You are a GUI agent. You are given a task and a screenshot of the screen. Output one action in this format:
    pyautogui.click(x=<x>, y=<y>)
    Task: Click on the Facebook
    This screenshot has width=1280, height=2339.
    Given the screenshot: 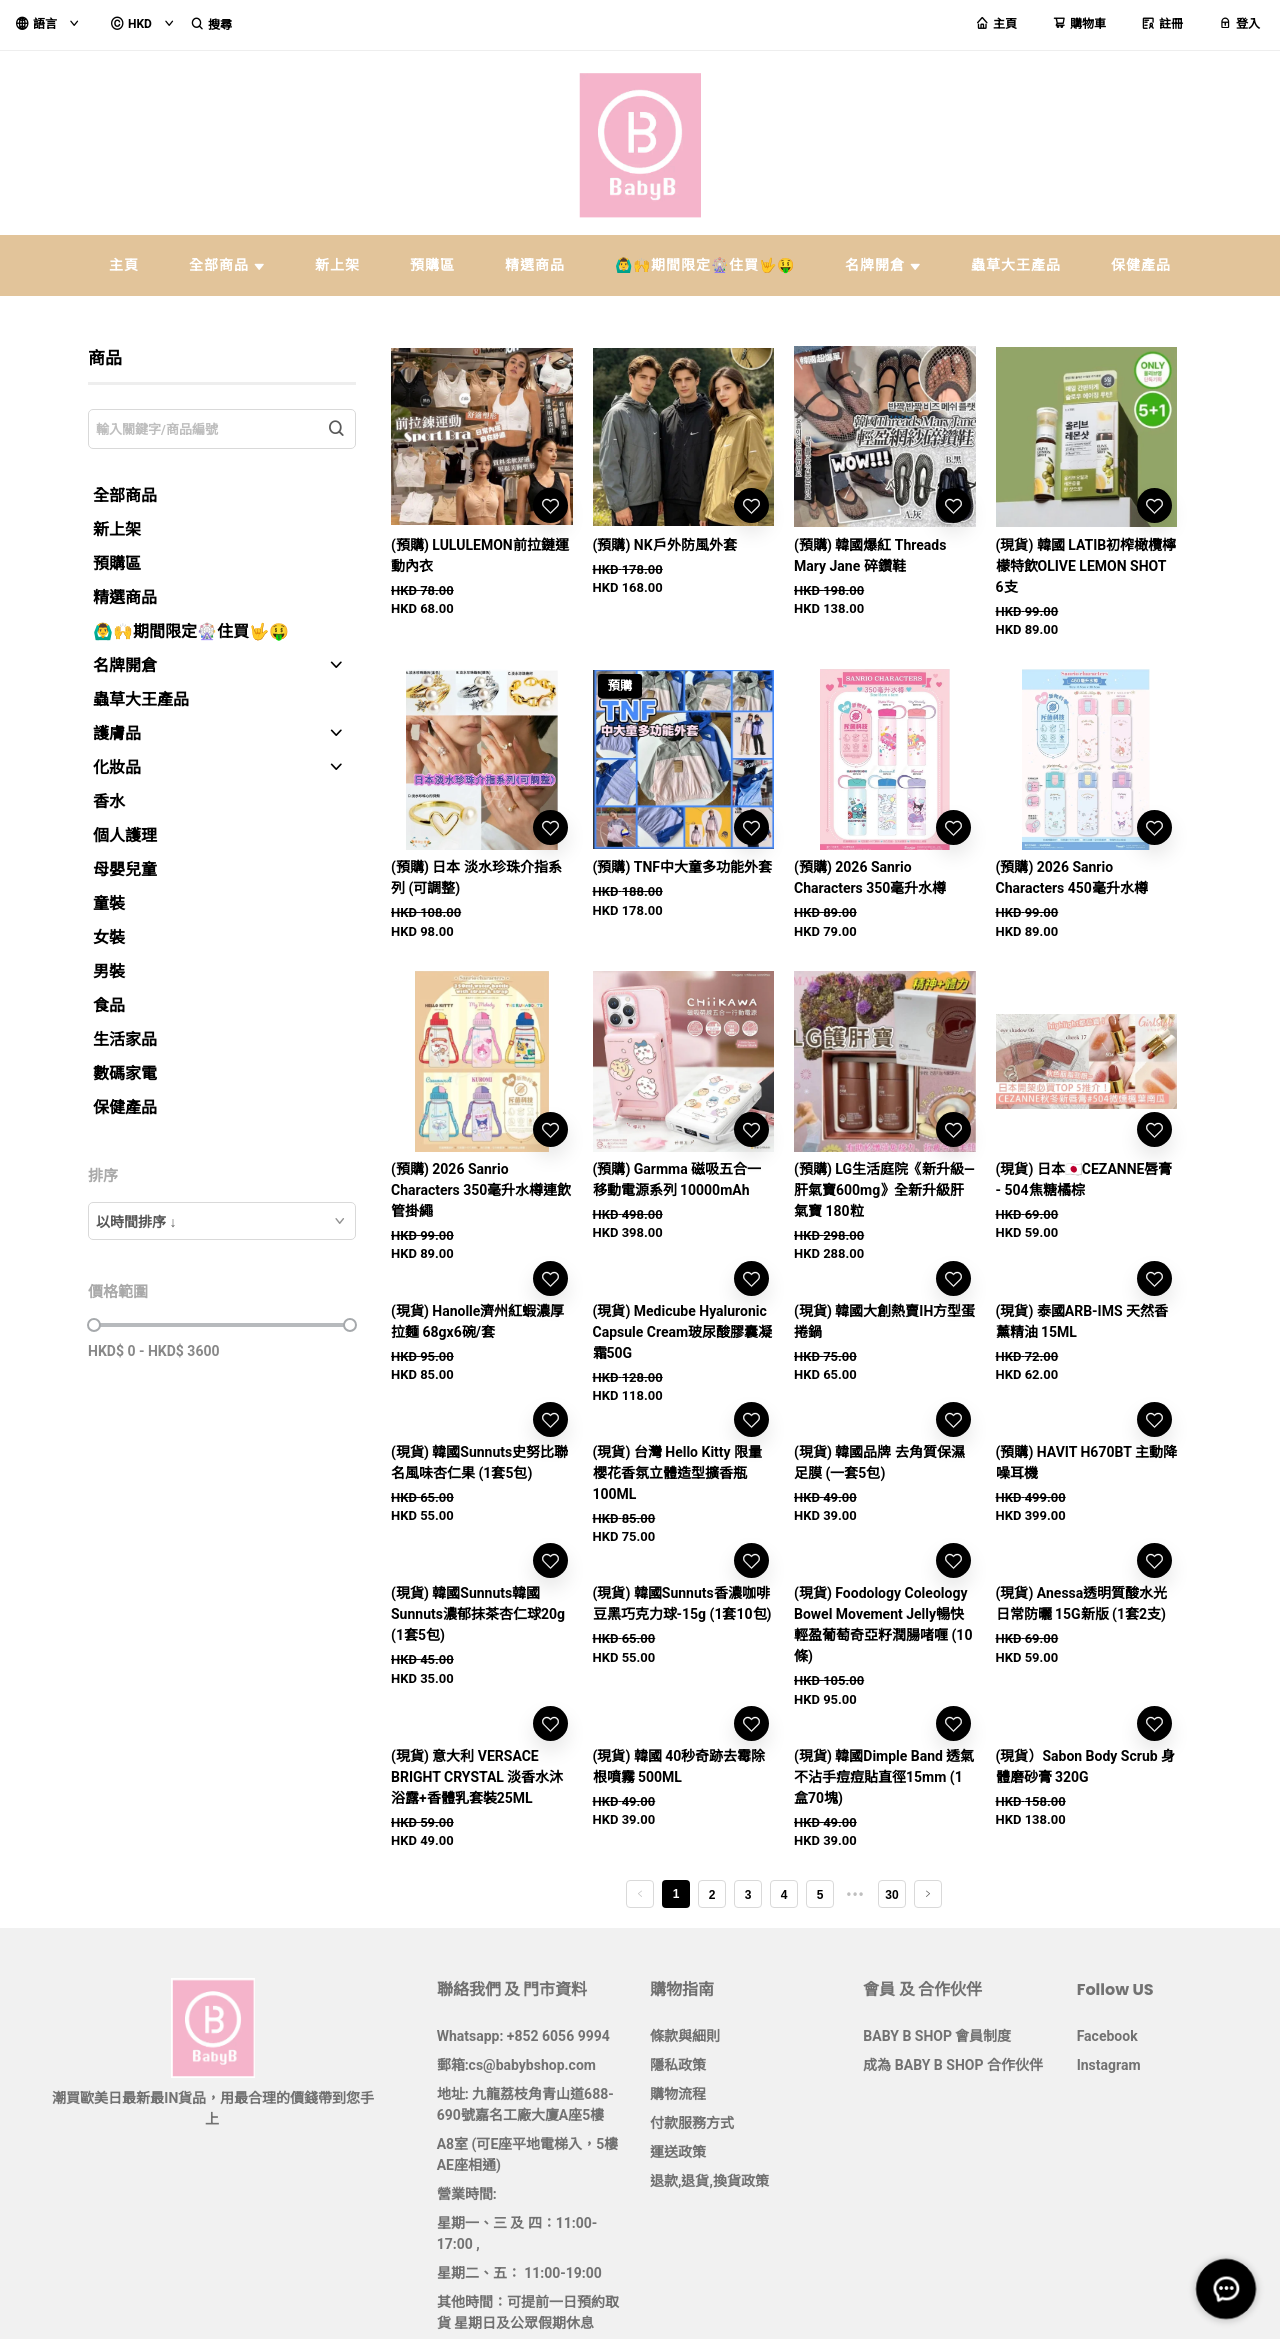 What is the action you would take?
    pyautogui.click(x=1107, y=2036)
    